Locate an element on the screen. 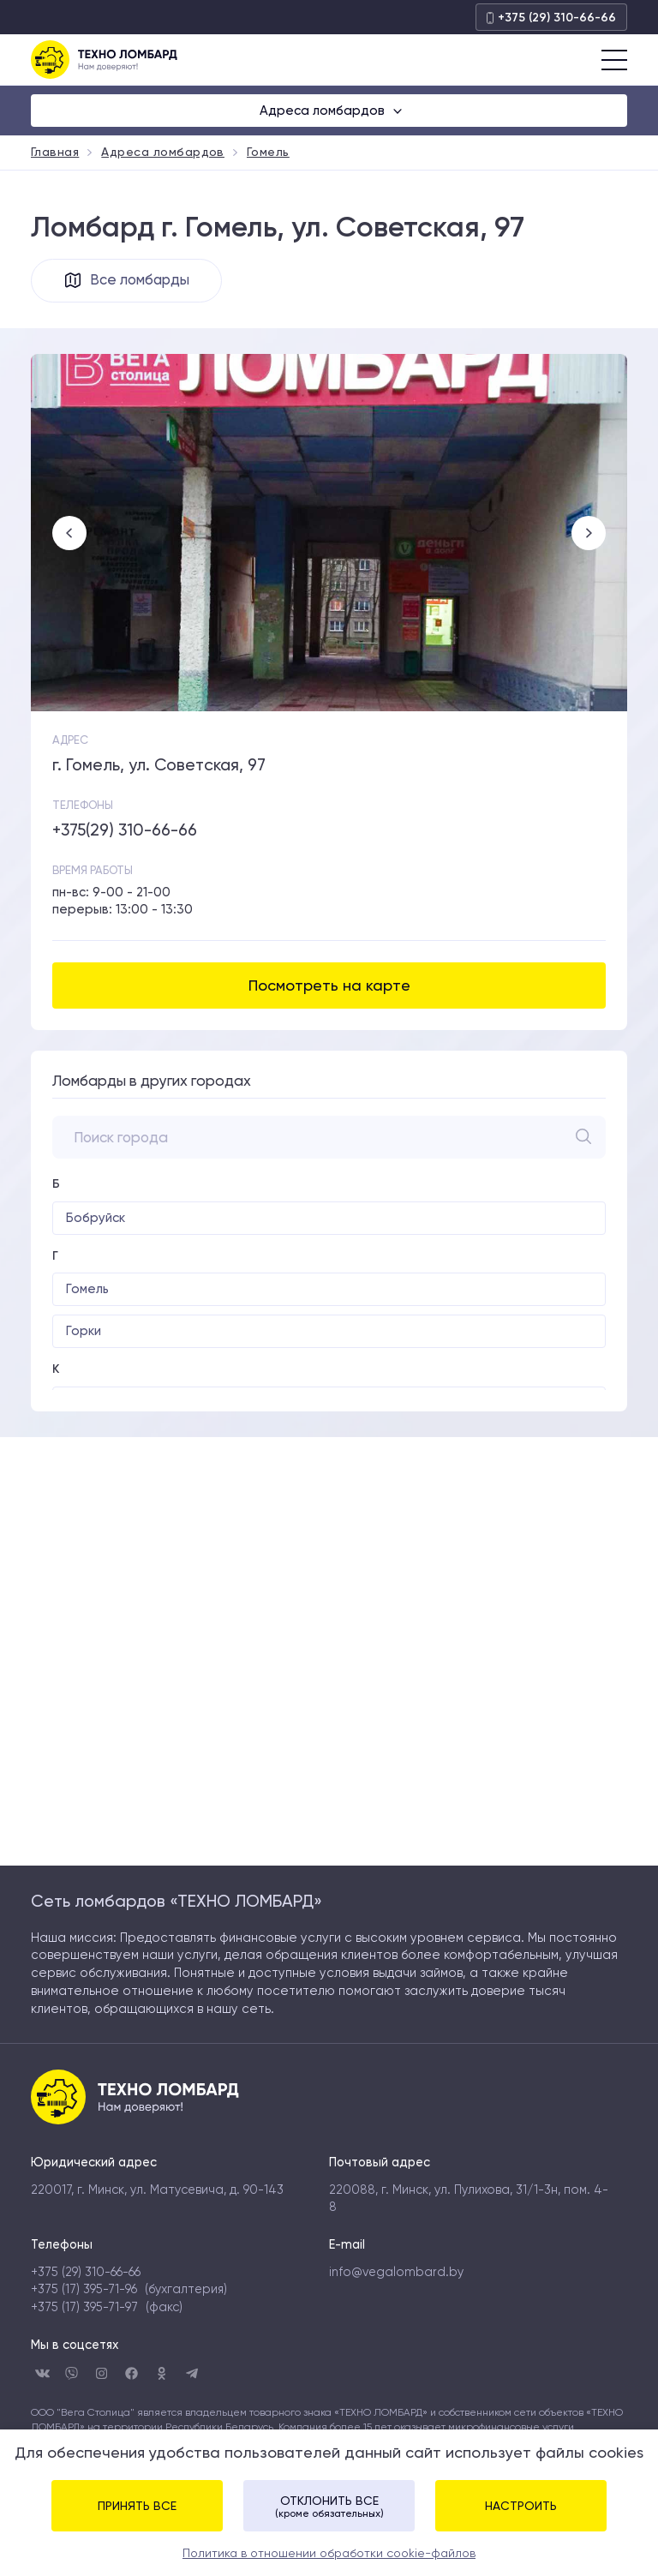  +375 (29) 310-66-66 is located at coordinates (551, 17).